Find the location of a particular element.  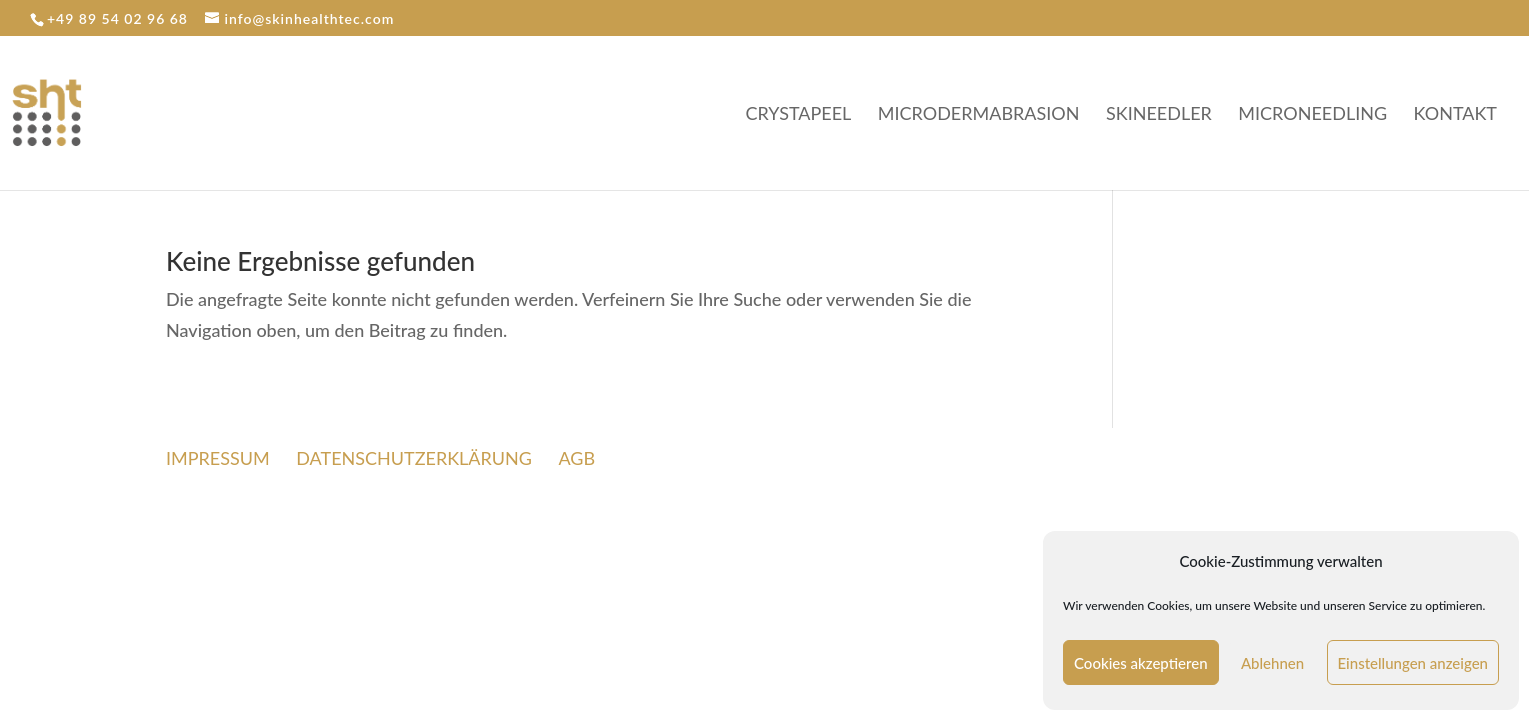

DATENSCHUTZERKLÄRUNG is located at coordinates (414, 458).